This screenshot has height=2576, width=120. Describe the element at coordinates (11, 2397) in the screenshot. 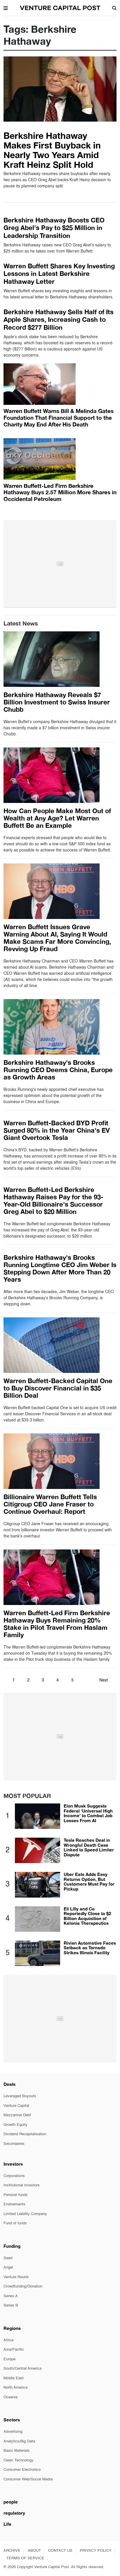

I see `Oceania` at that location.